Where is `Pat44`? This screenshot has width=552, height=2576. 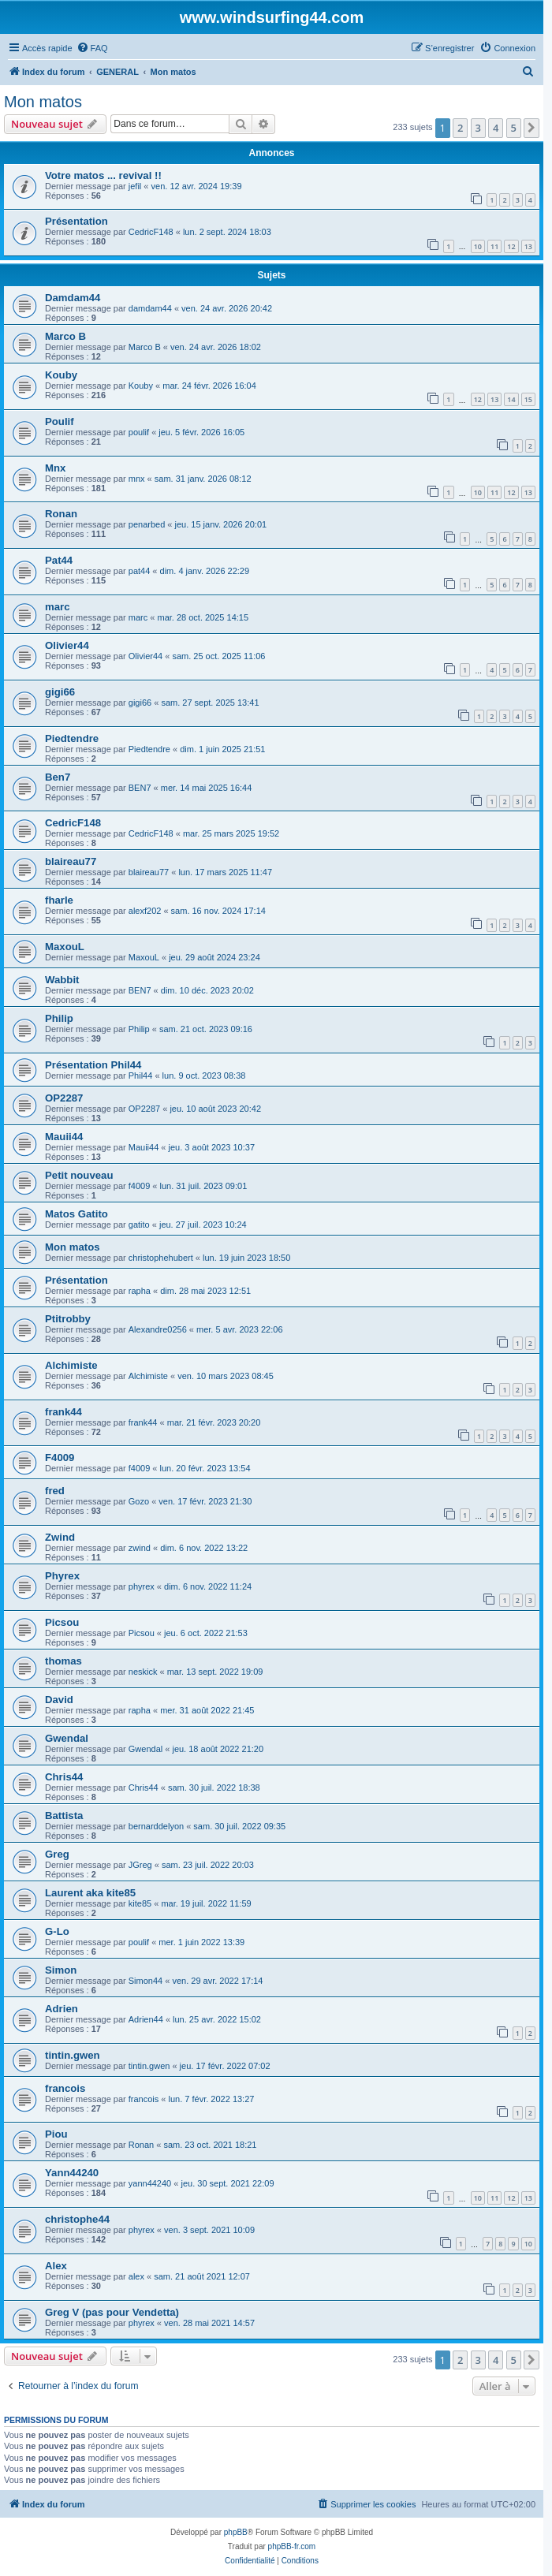
Pat44 is located at coordinates (59, 560).